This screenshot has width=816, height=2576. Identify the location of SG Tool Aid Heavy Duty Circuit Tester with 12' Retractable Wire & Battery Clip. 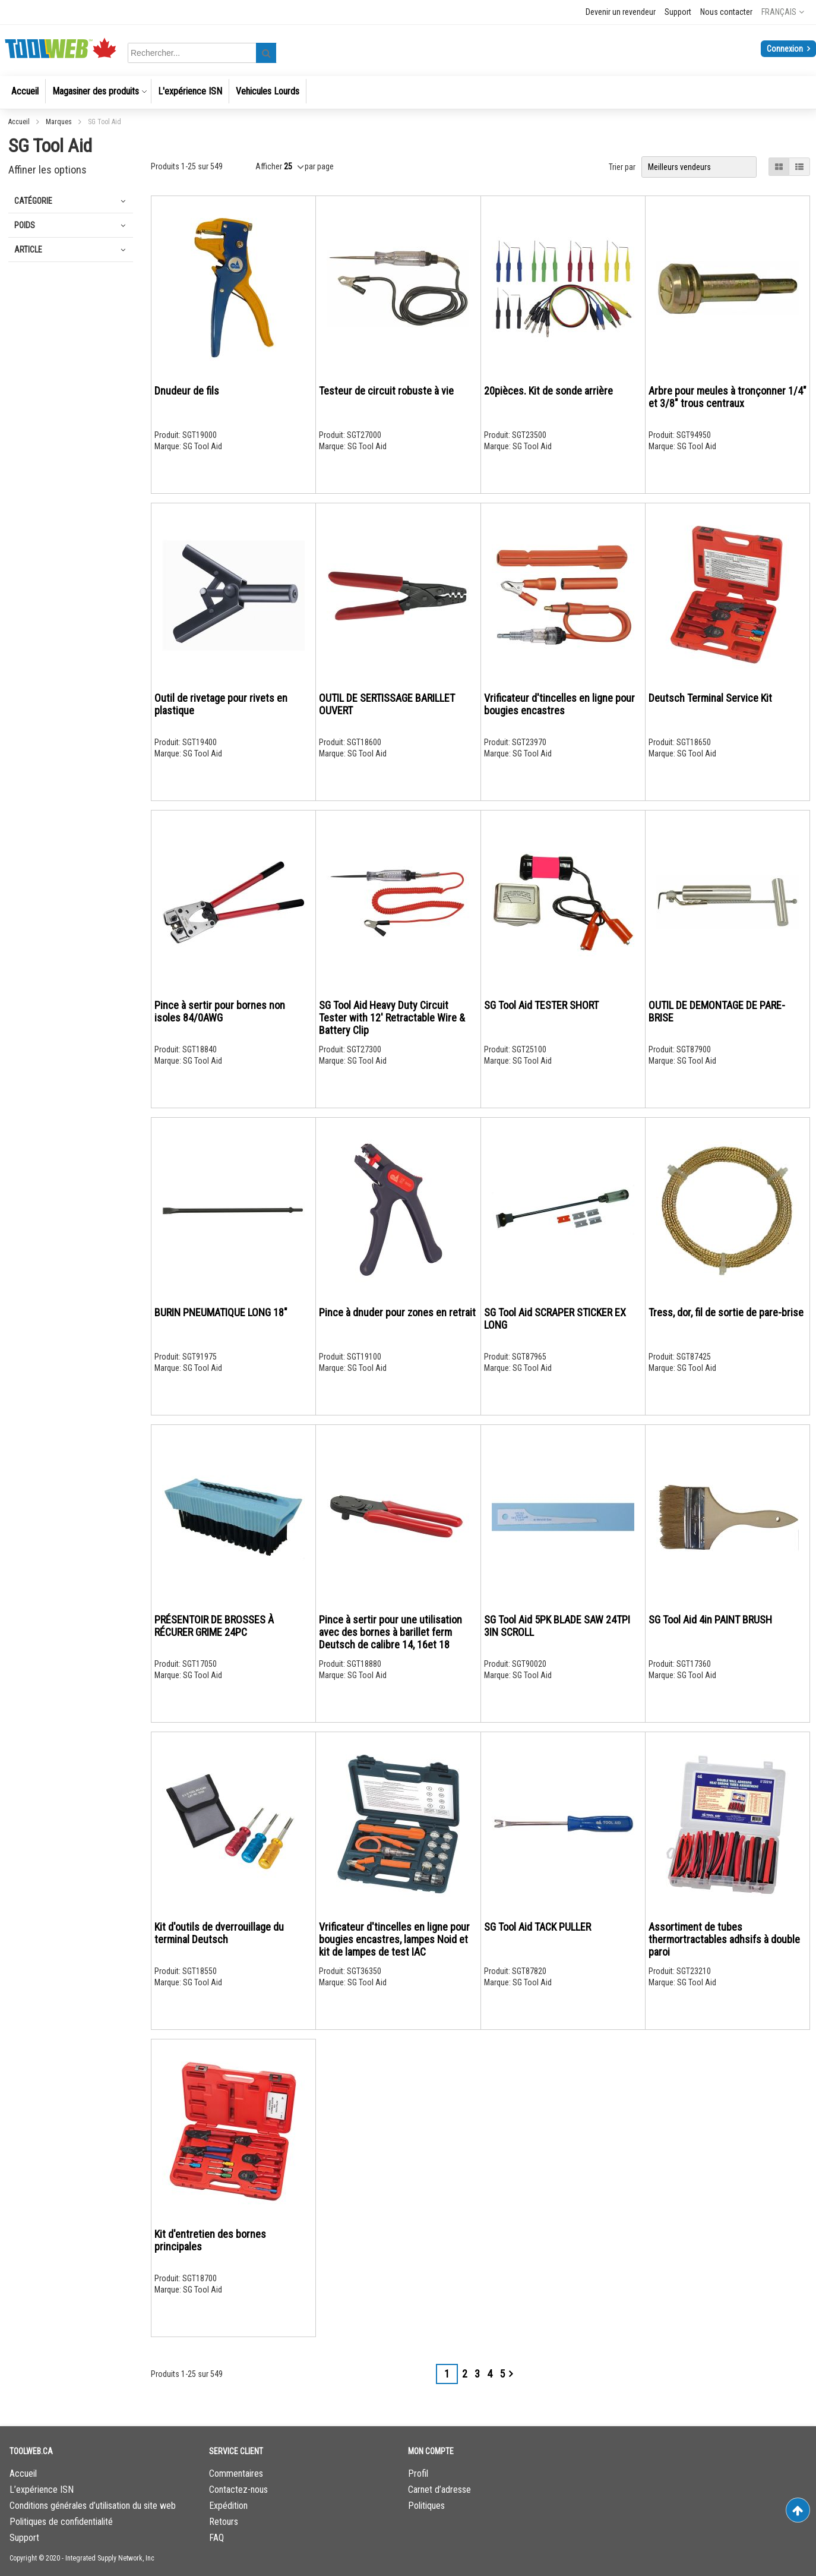
(392, 1017).